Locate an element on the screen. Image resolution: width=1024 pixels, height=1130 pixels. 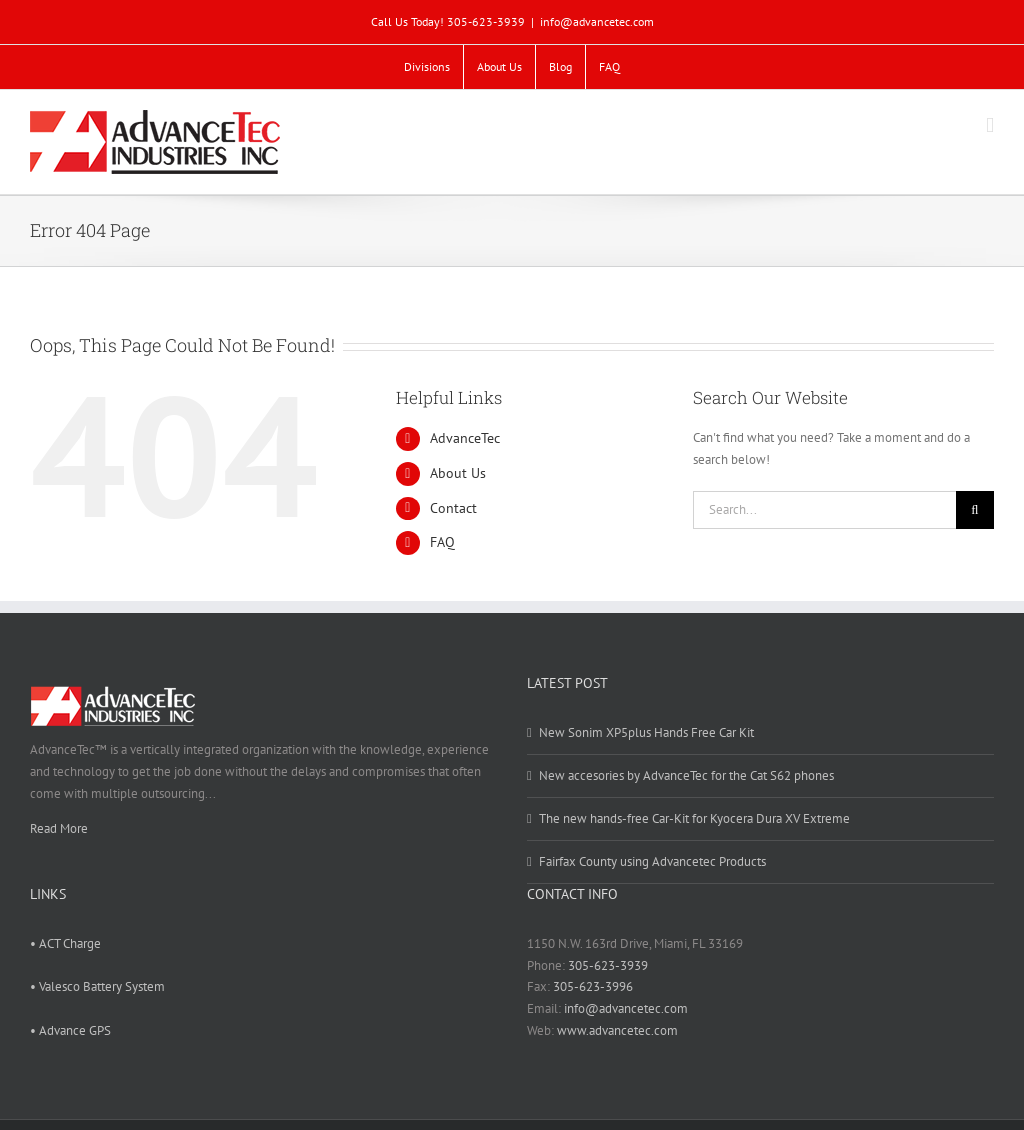
About Us is located at coordinates (458, 473).